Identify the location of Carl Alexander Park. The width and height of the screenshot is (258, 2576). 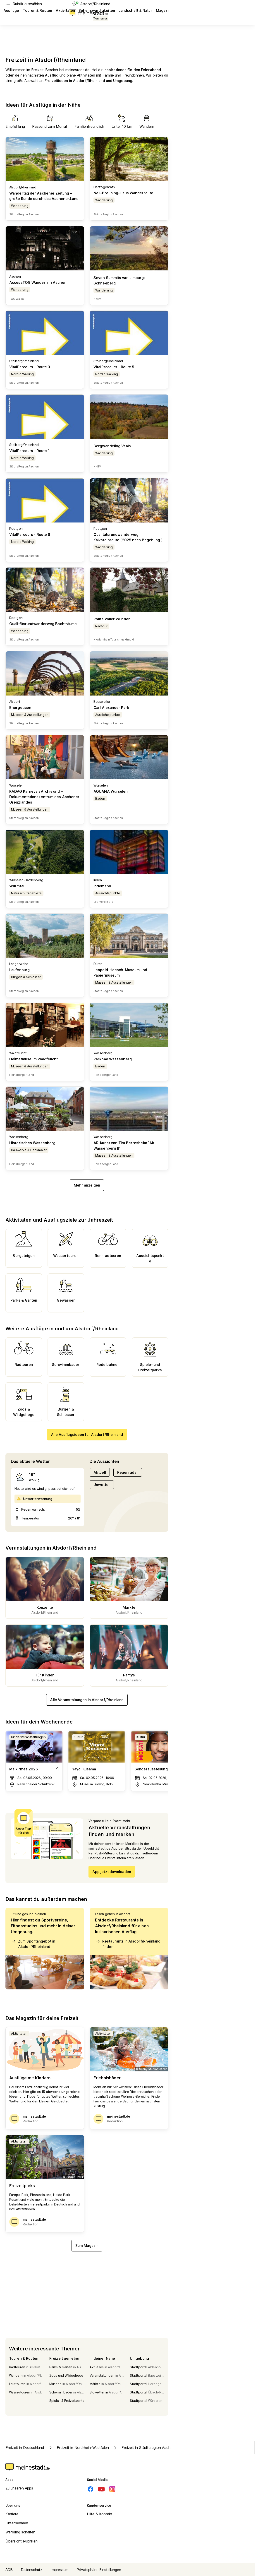
(111, 707).